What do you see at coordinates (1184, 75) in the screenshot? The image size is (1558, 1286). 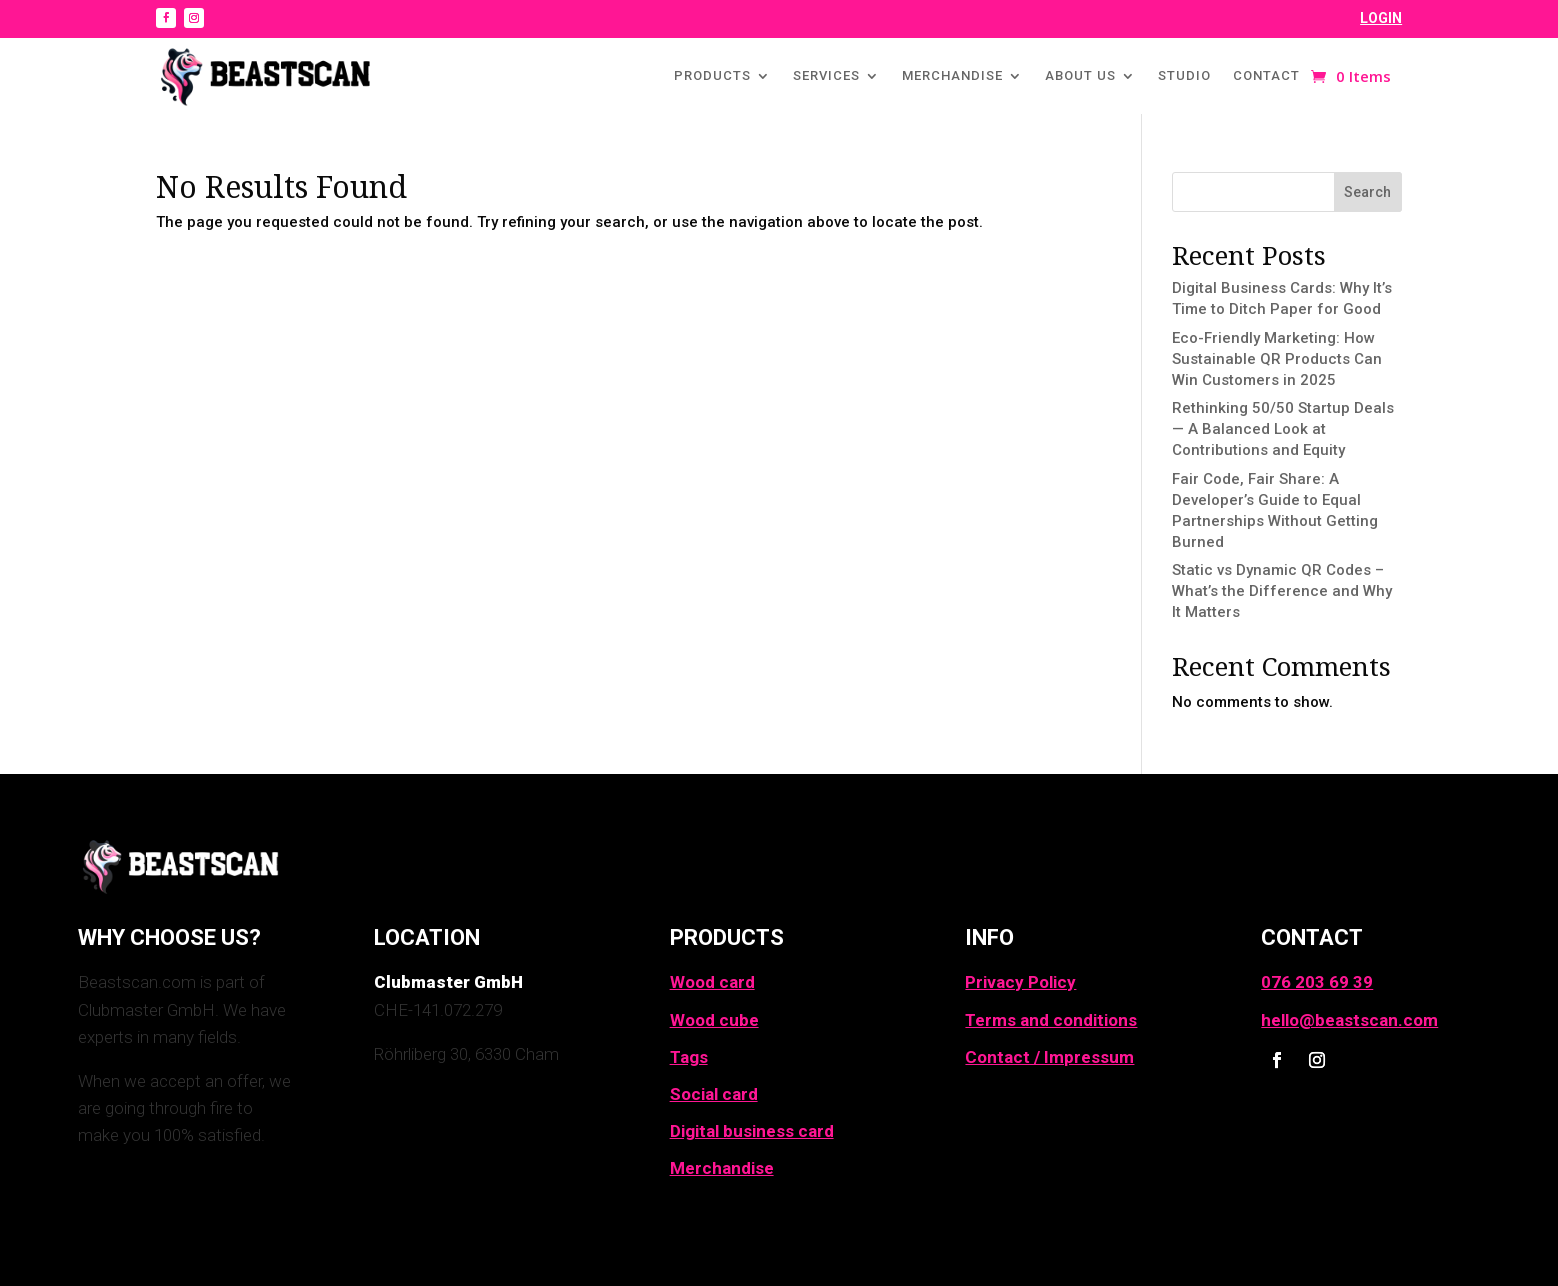 I see `Studio` at bounding box center [1184, 75].